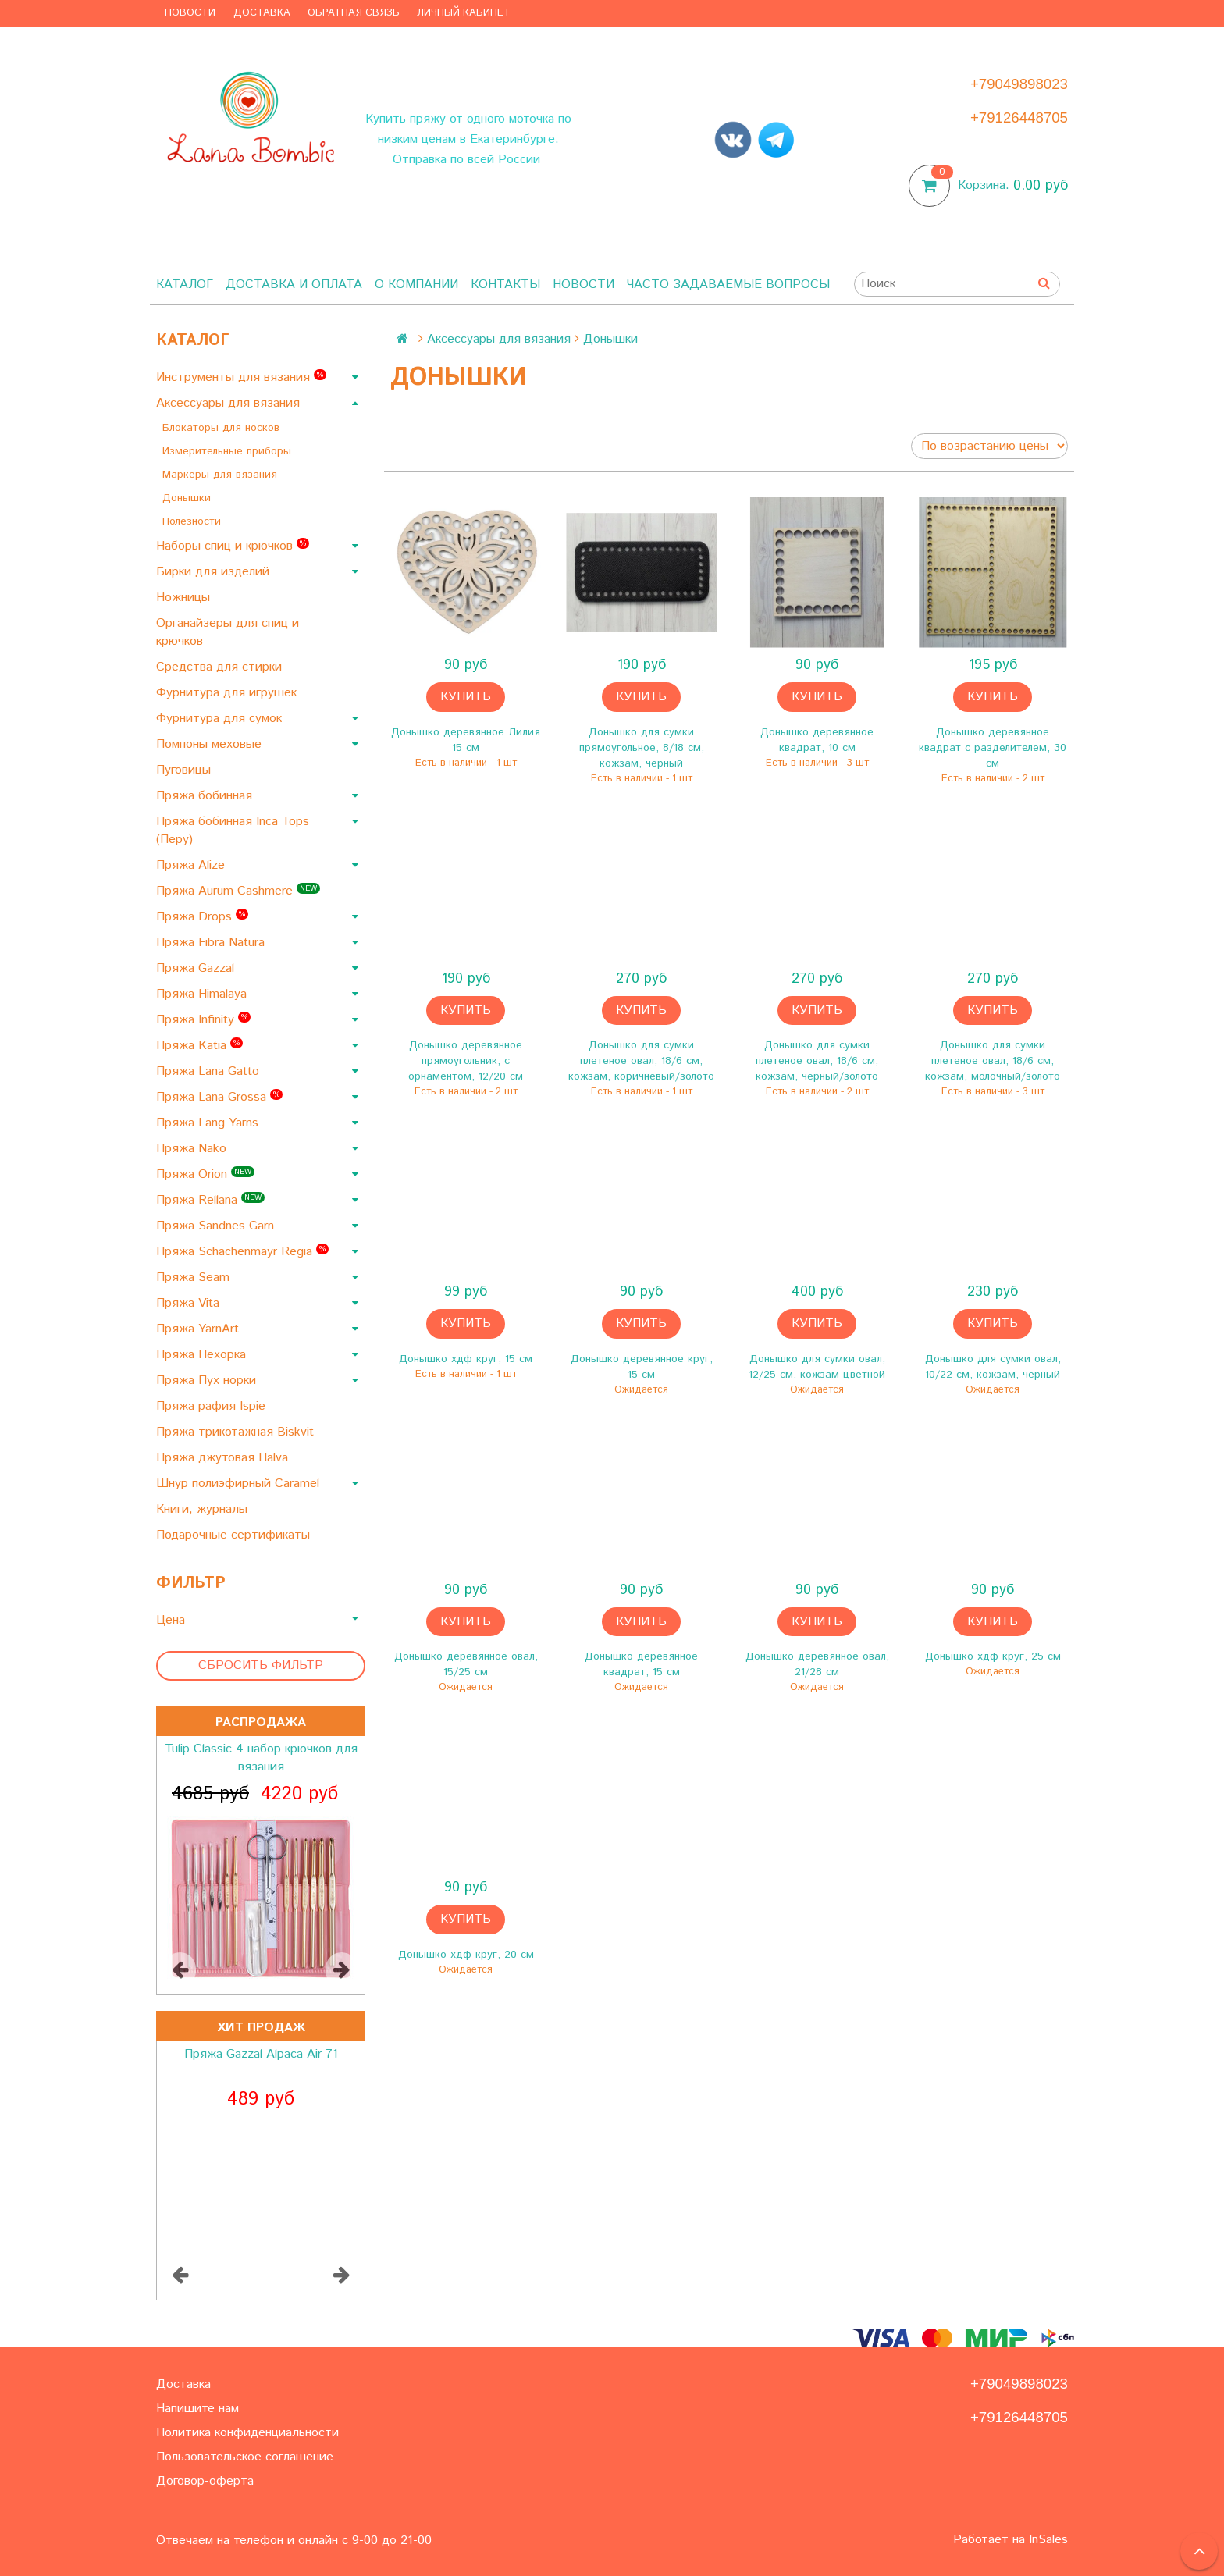 This screenshot has width=1224, height=2576. I want to click on Пряжа Drops, so click(202, 917).